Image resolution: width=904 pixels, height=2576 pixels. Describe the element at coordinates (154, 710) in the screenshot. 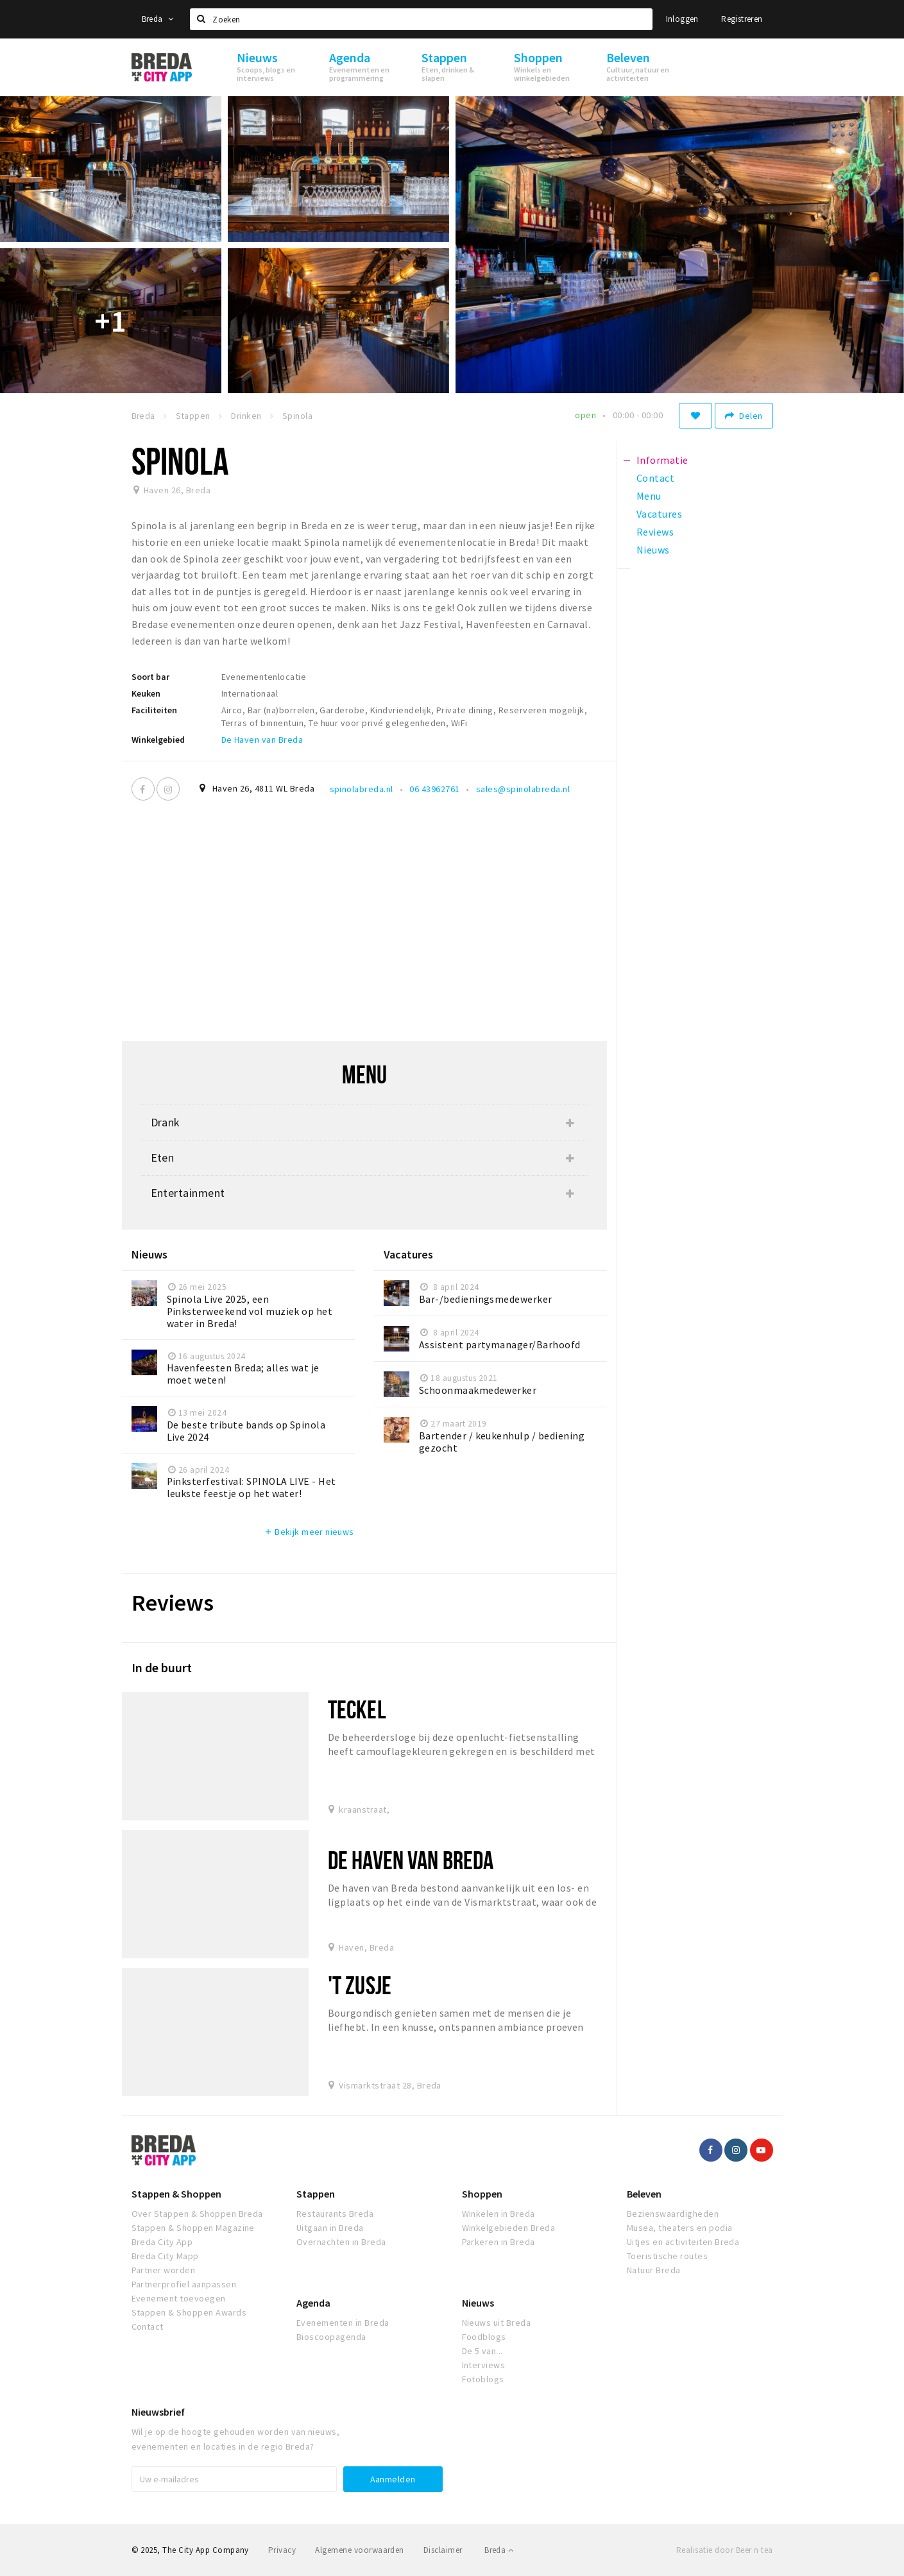

I see `Faciliteiten` at that location.